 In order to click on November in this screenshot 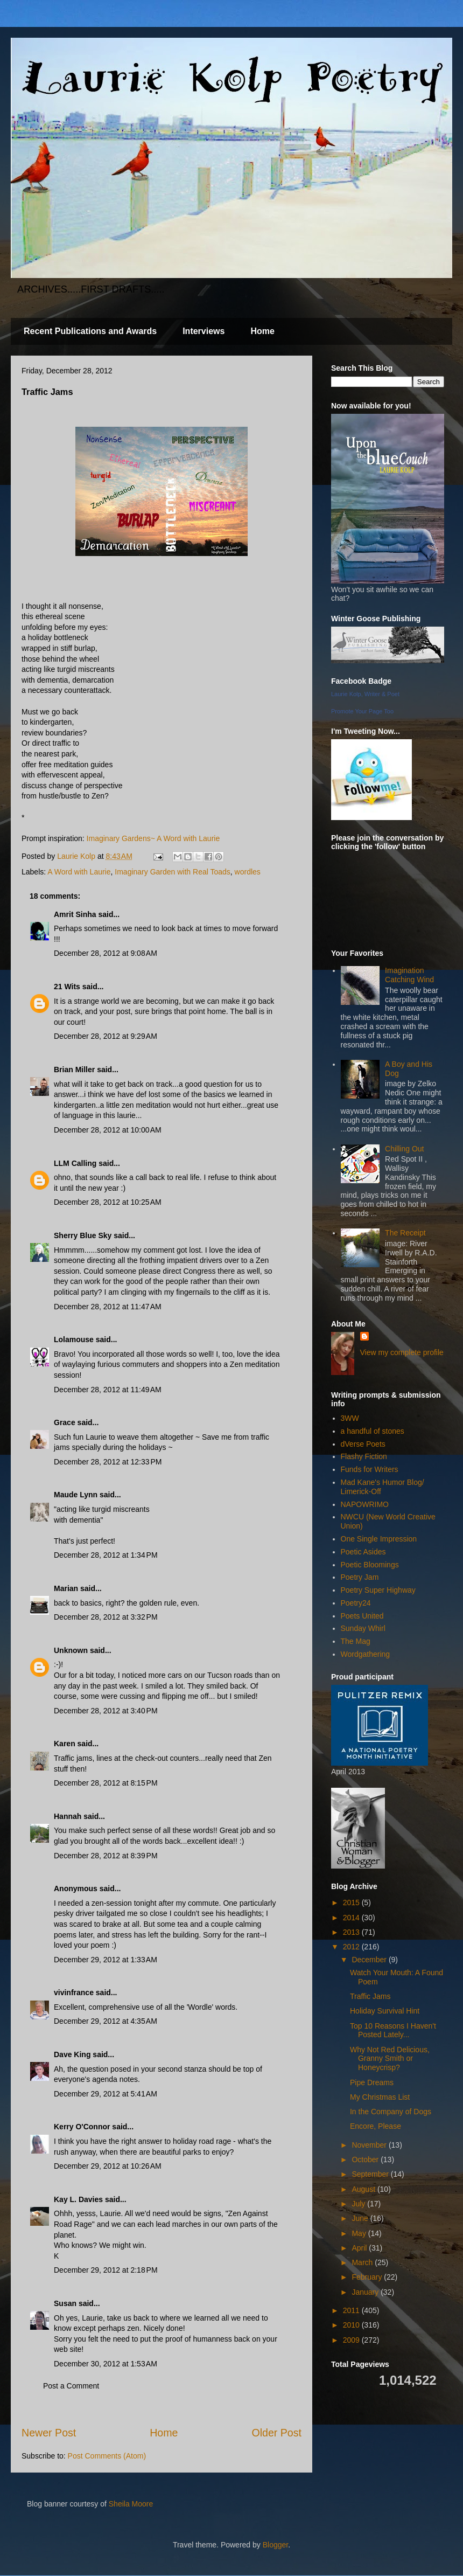, I will do `click(370, 2145)`.